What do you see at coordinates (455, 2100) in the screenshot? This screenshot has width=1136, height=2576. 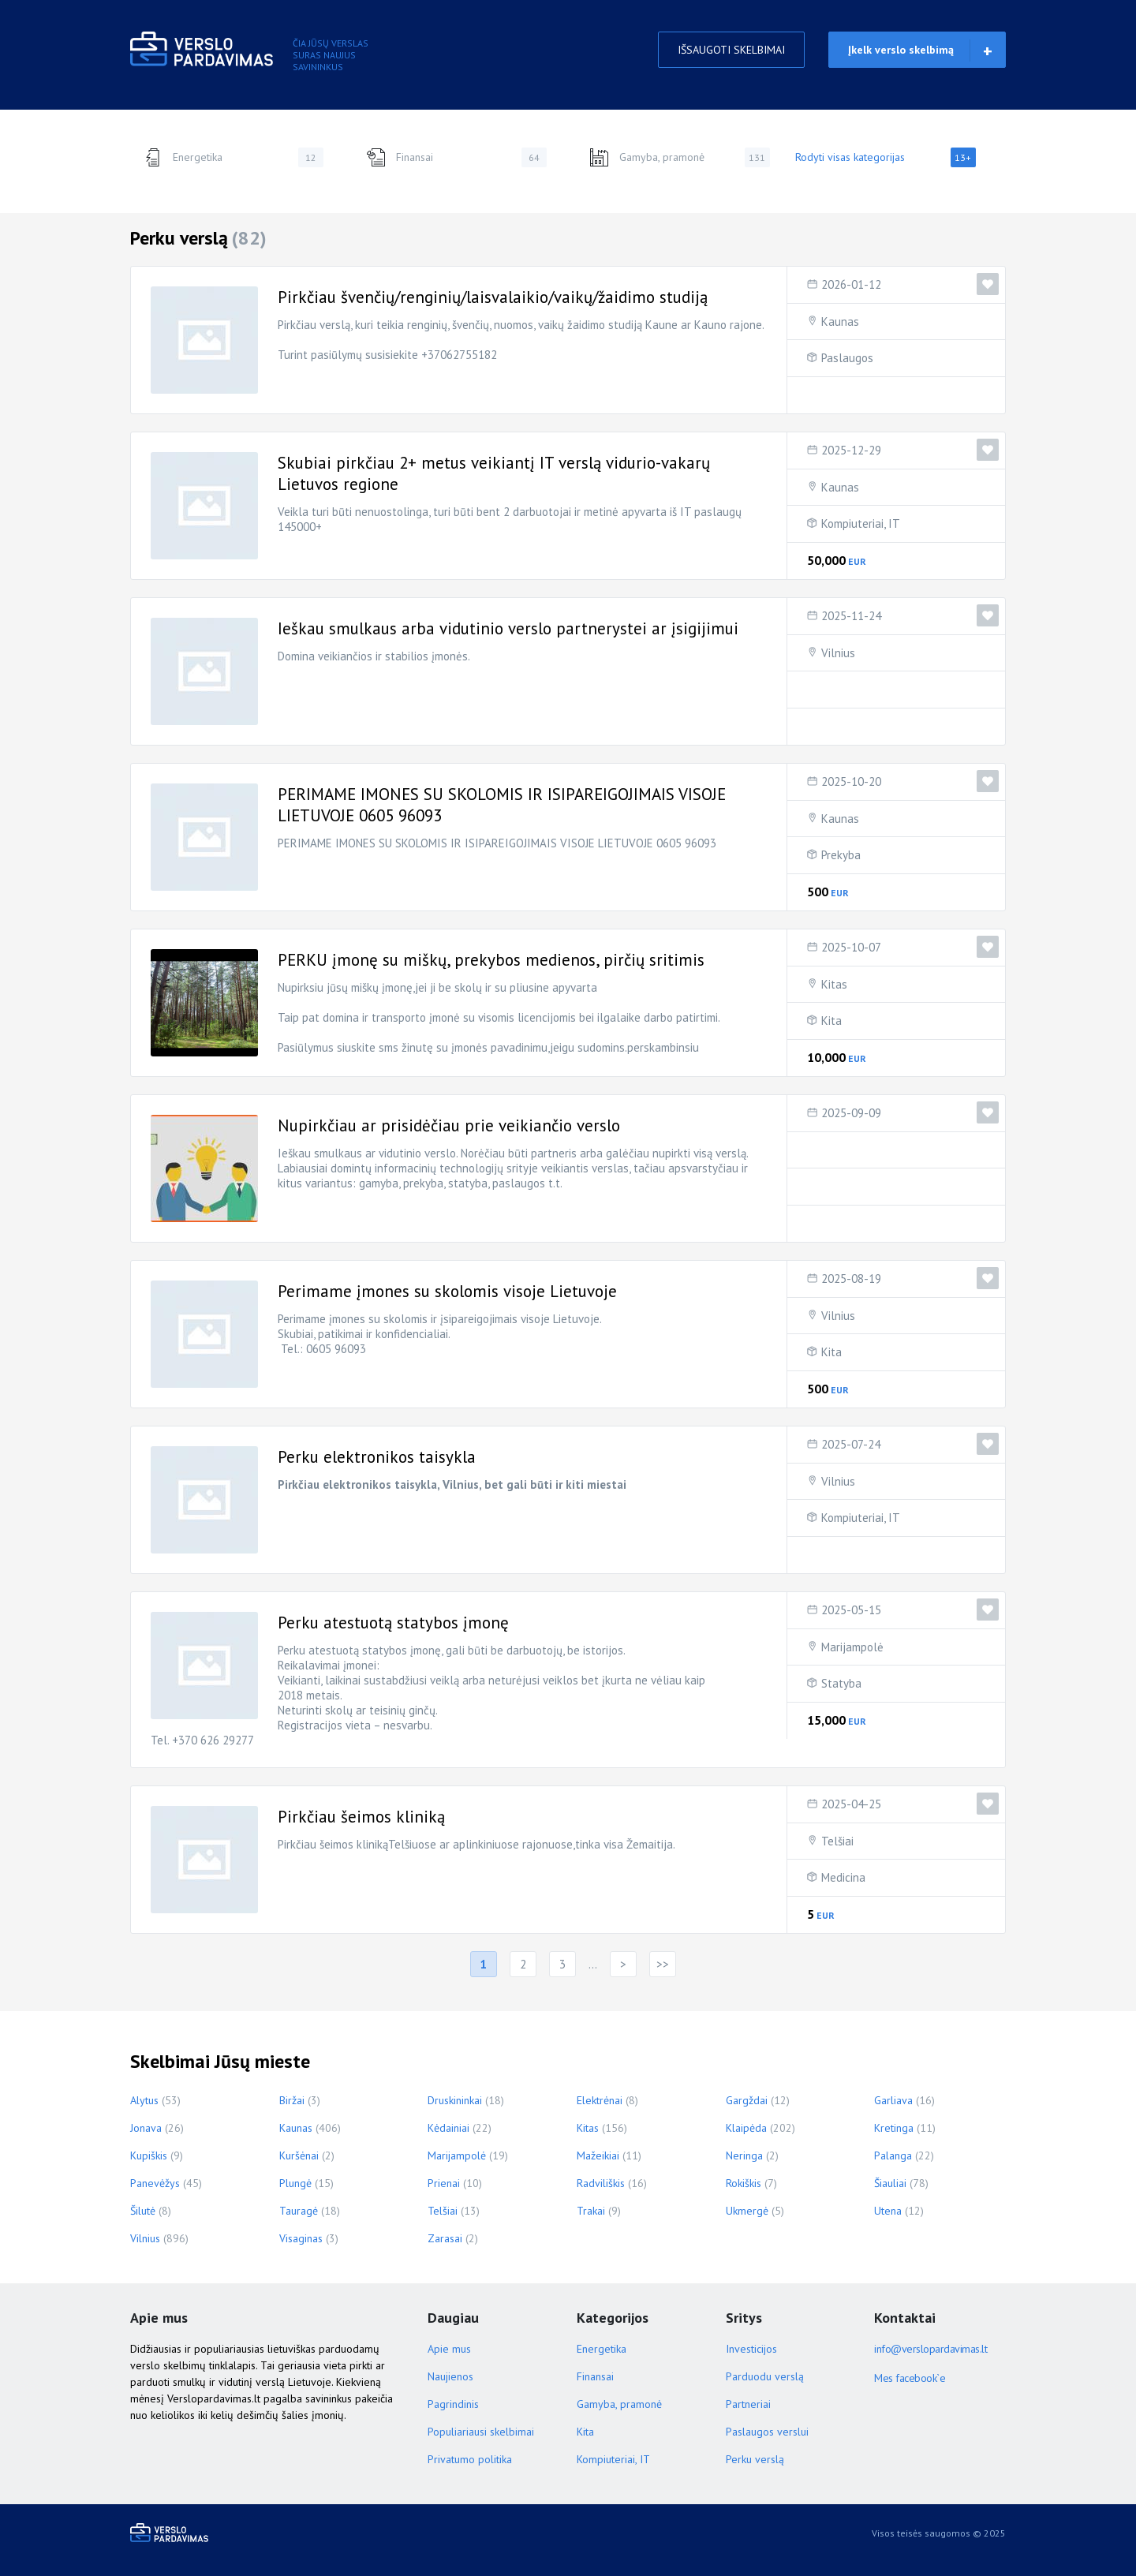 I see `Druskininkai` at bounding box center [455, 2100].